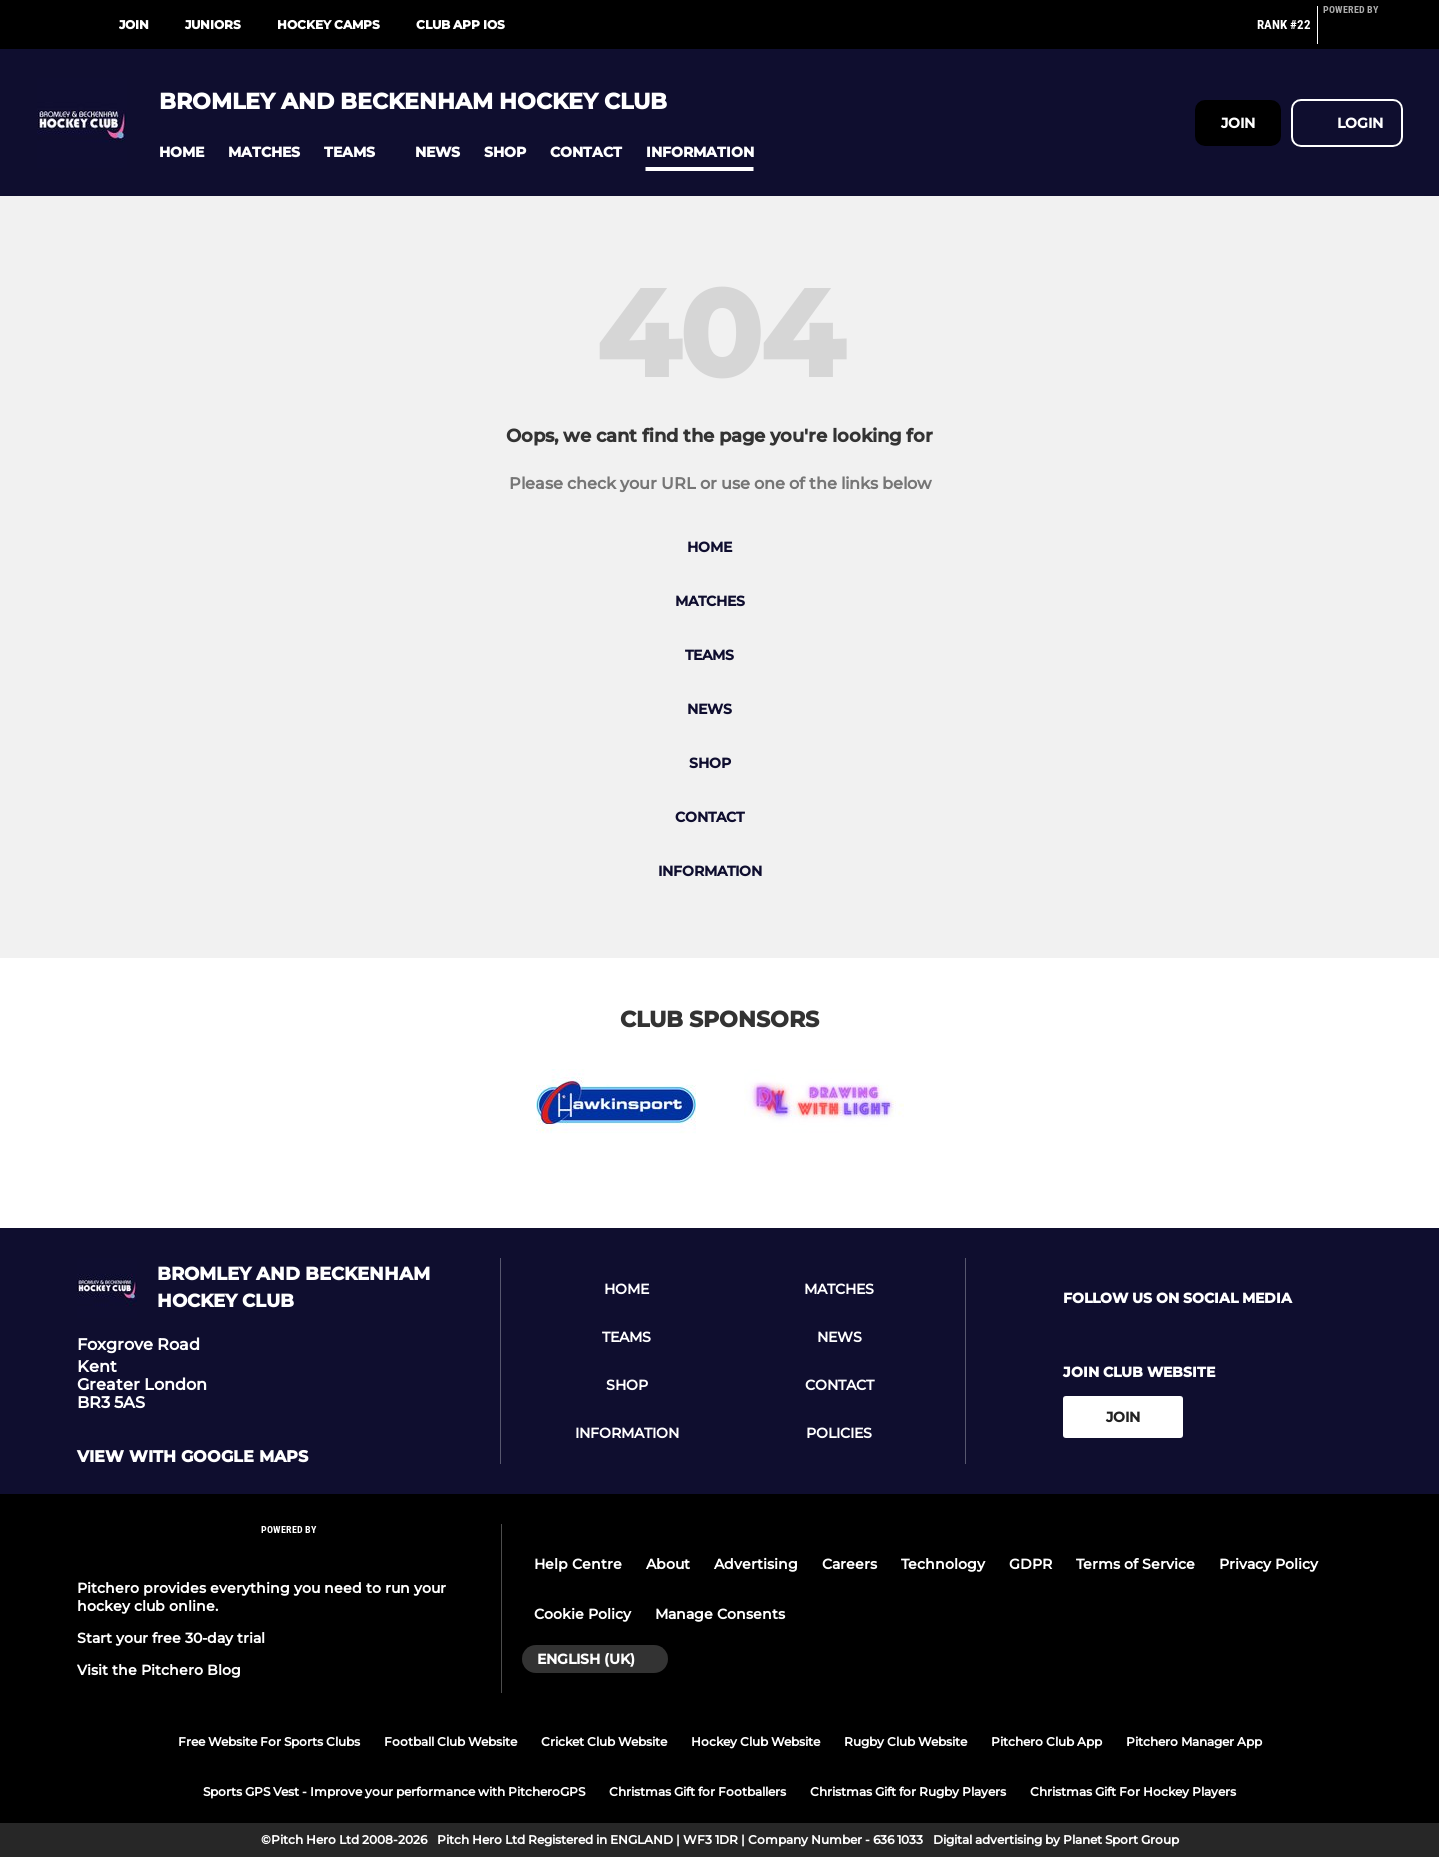  Describe the element at coordinates (1030, 1564) in the screenshot. I see `GDPR` at that location.